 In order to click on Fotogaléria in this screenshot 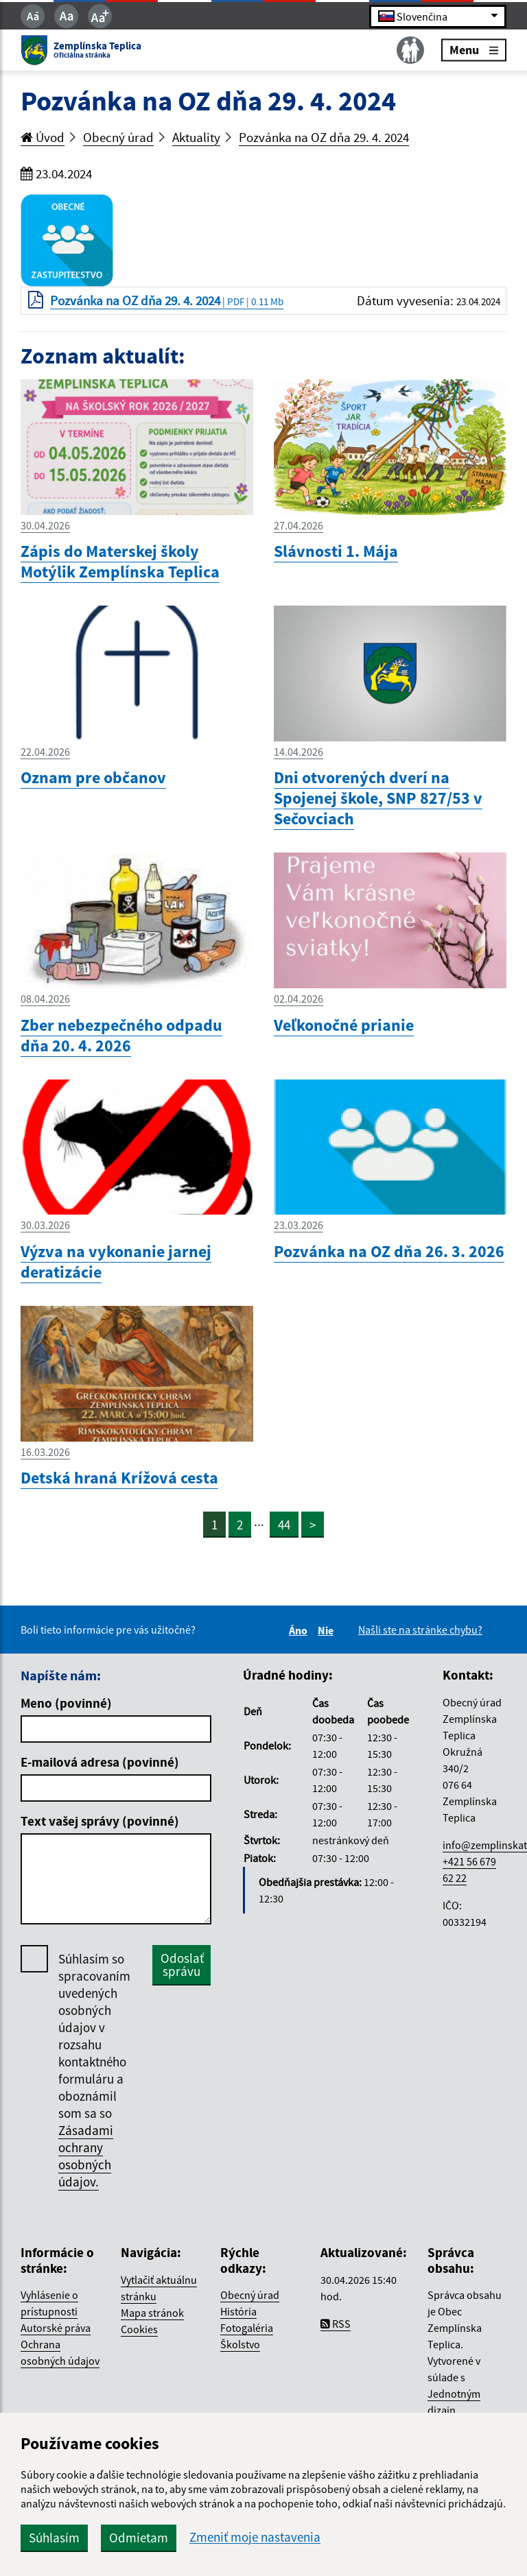, I will do `click(246, 2328)`.